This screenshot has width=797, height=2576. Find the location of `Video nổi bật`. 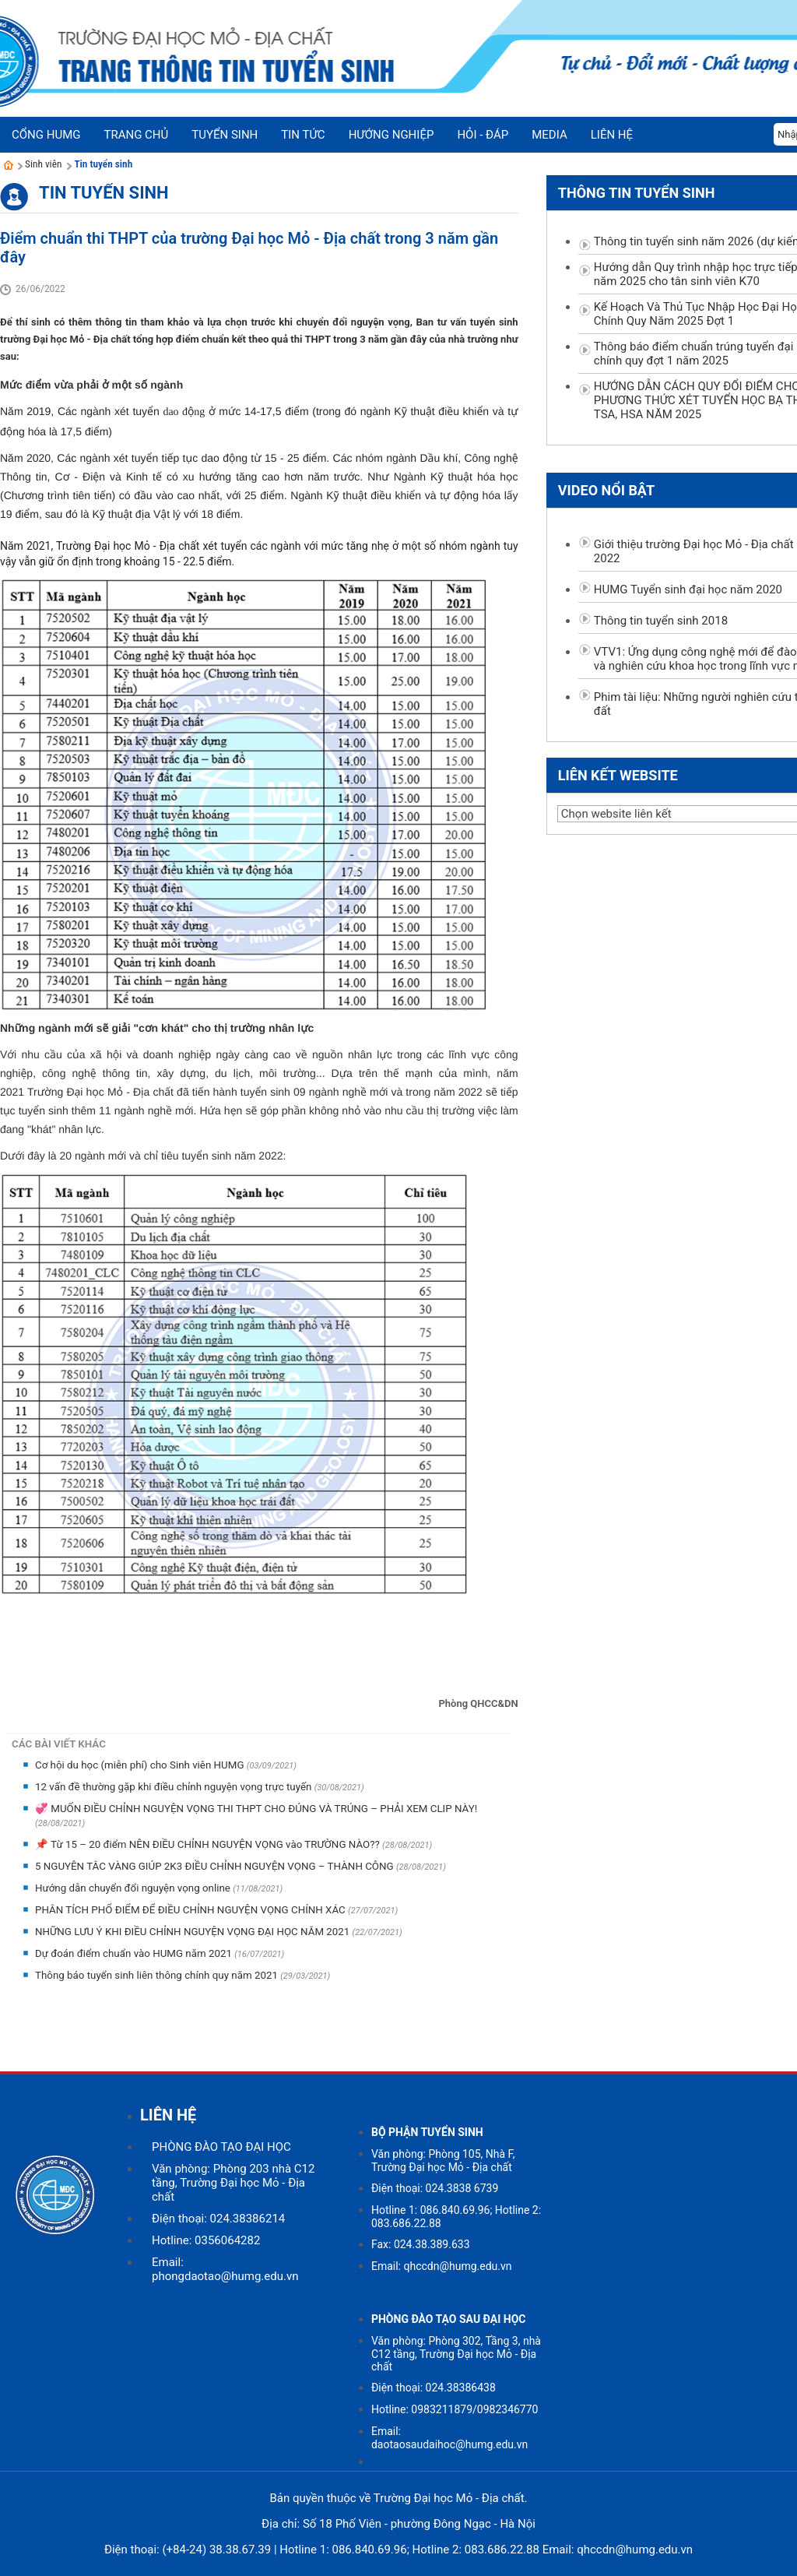

Video nổi bật is located at coordinates (606, 490).